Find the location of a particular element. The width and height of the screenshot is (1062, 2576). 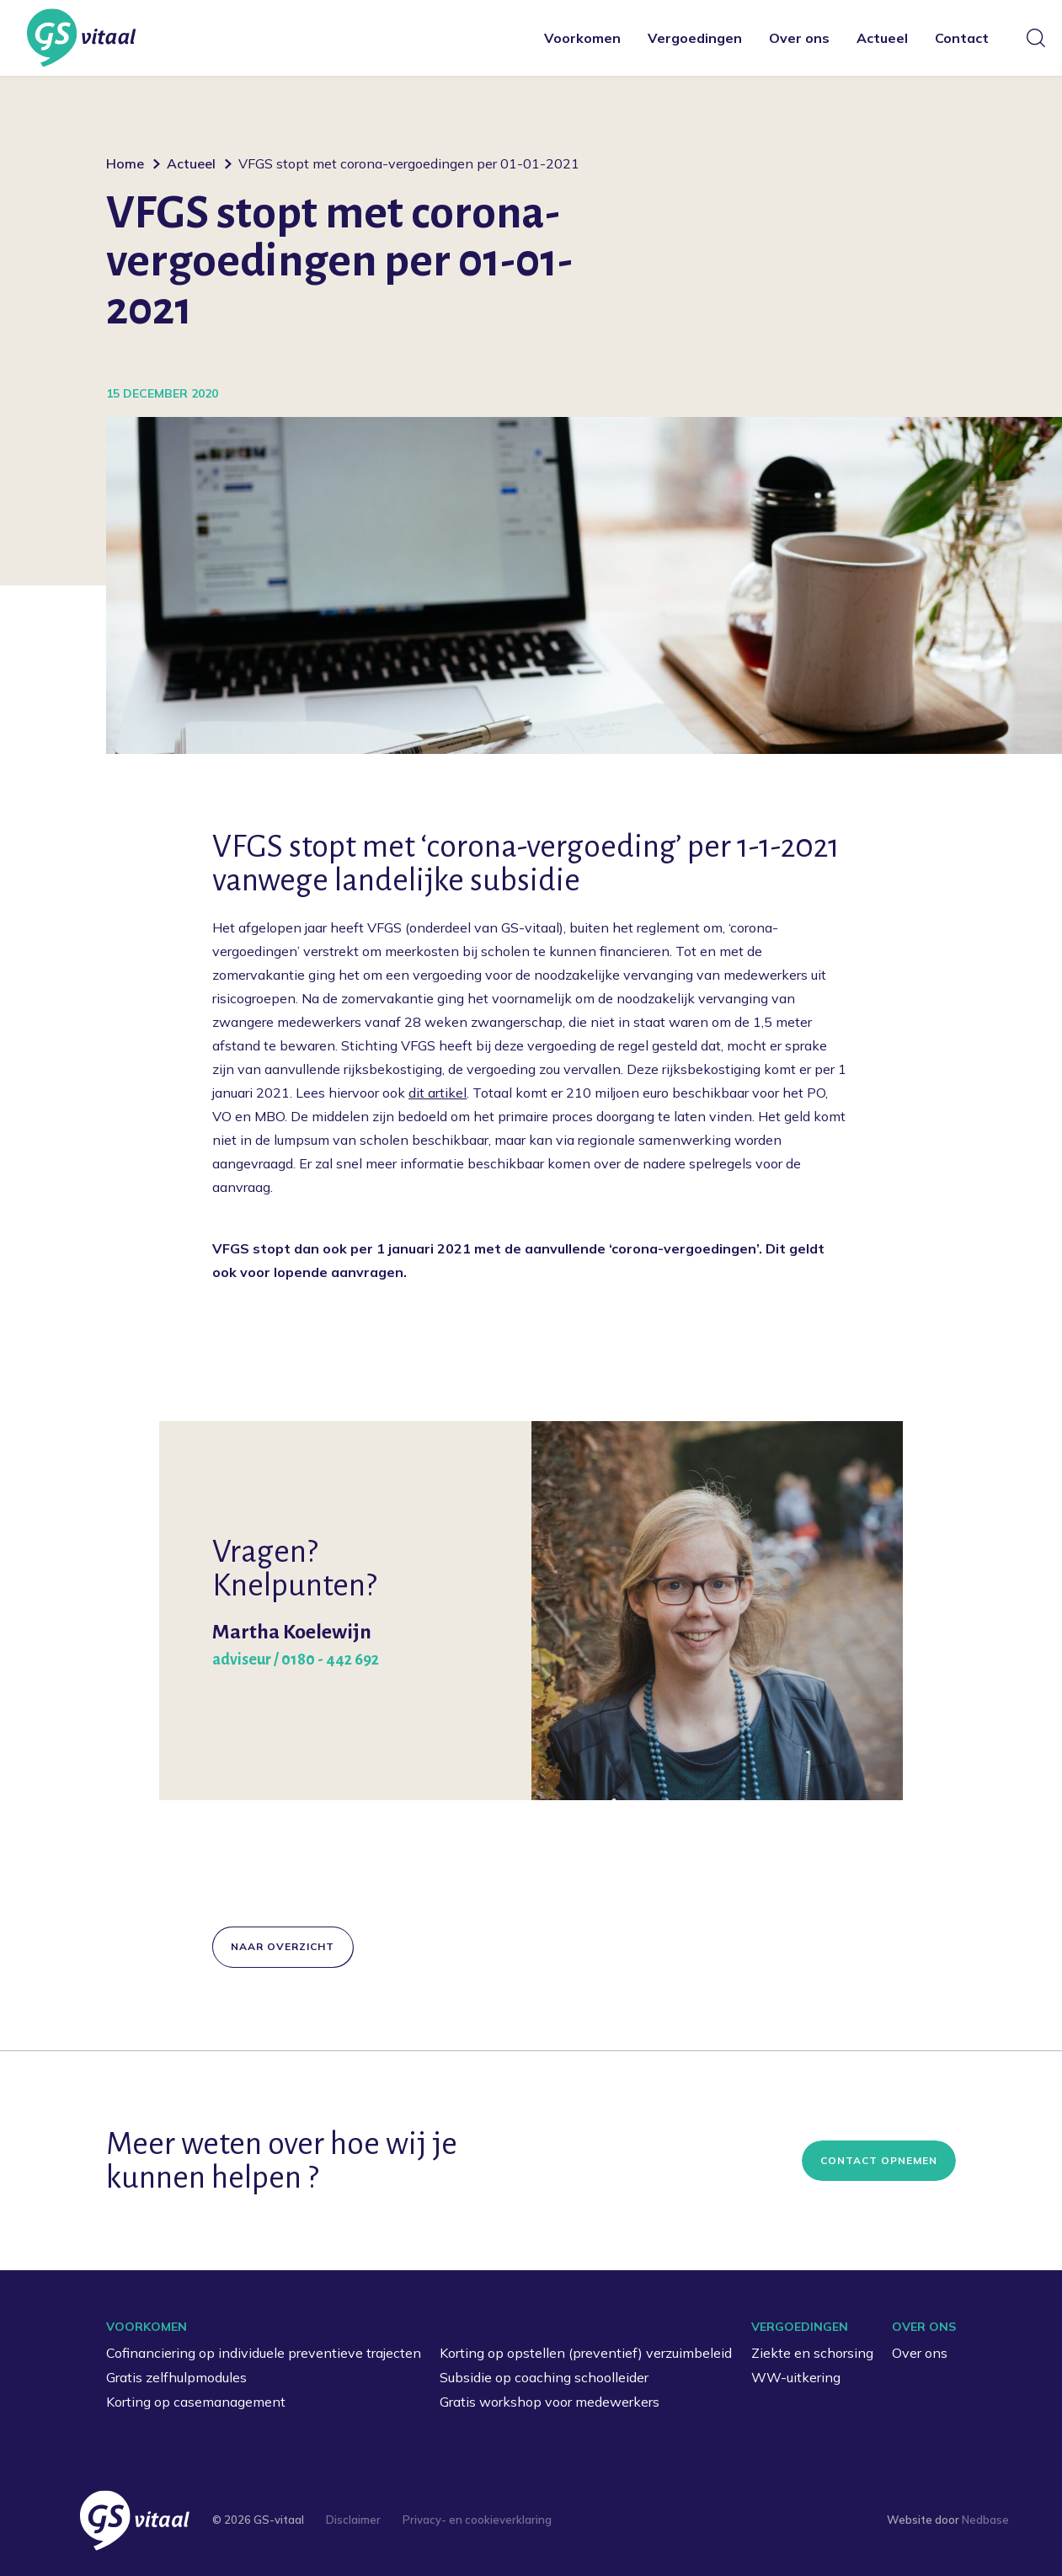

Over ons is located at coordinates (799, 37).